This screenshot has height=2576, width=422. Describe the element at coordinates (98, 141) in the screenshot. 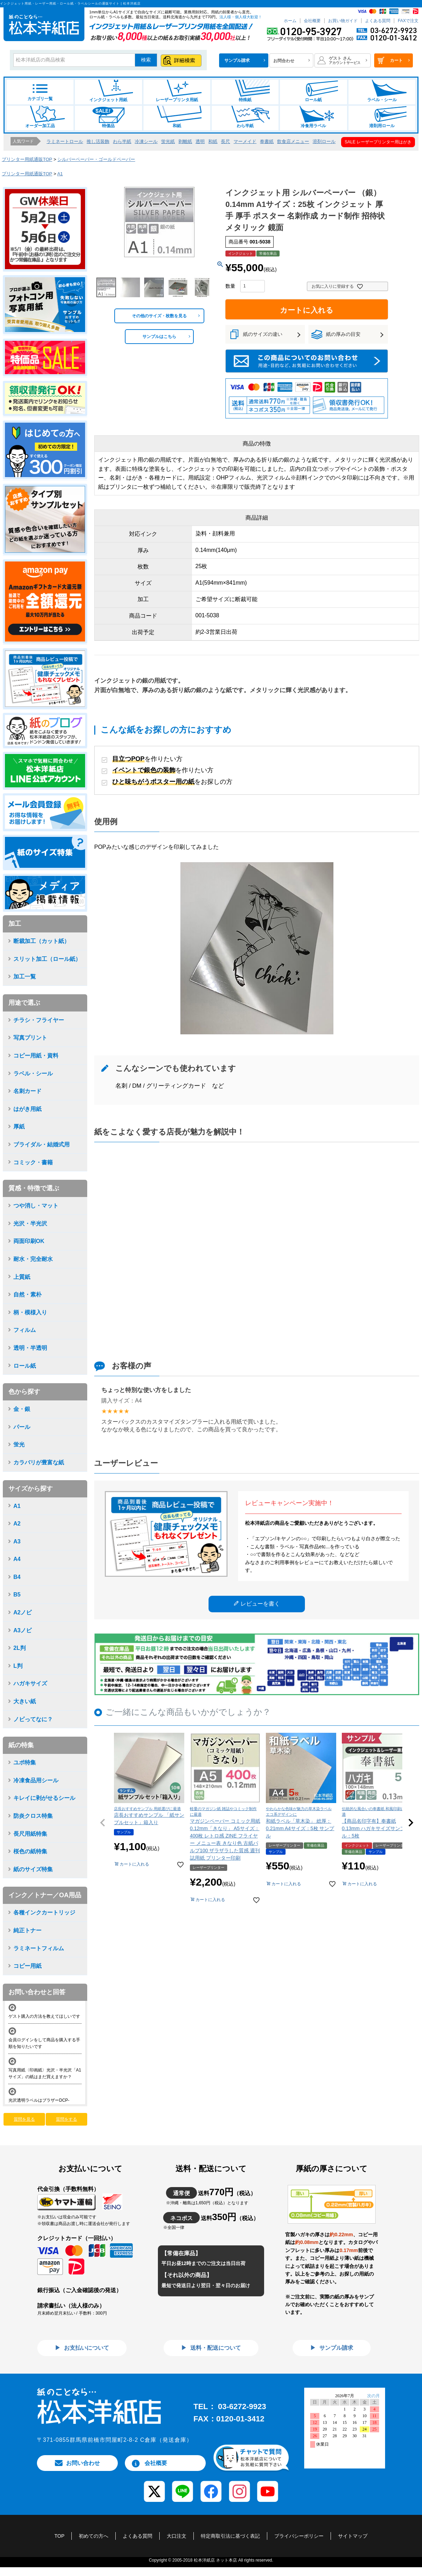

I see `推し活装飾` at that location.